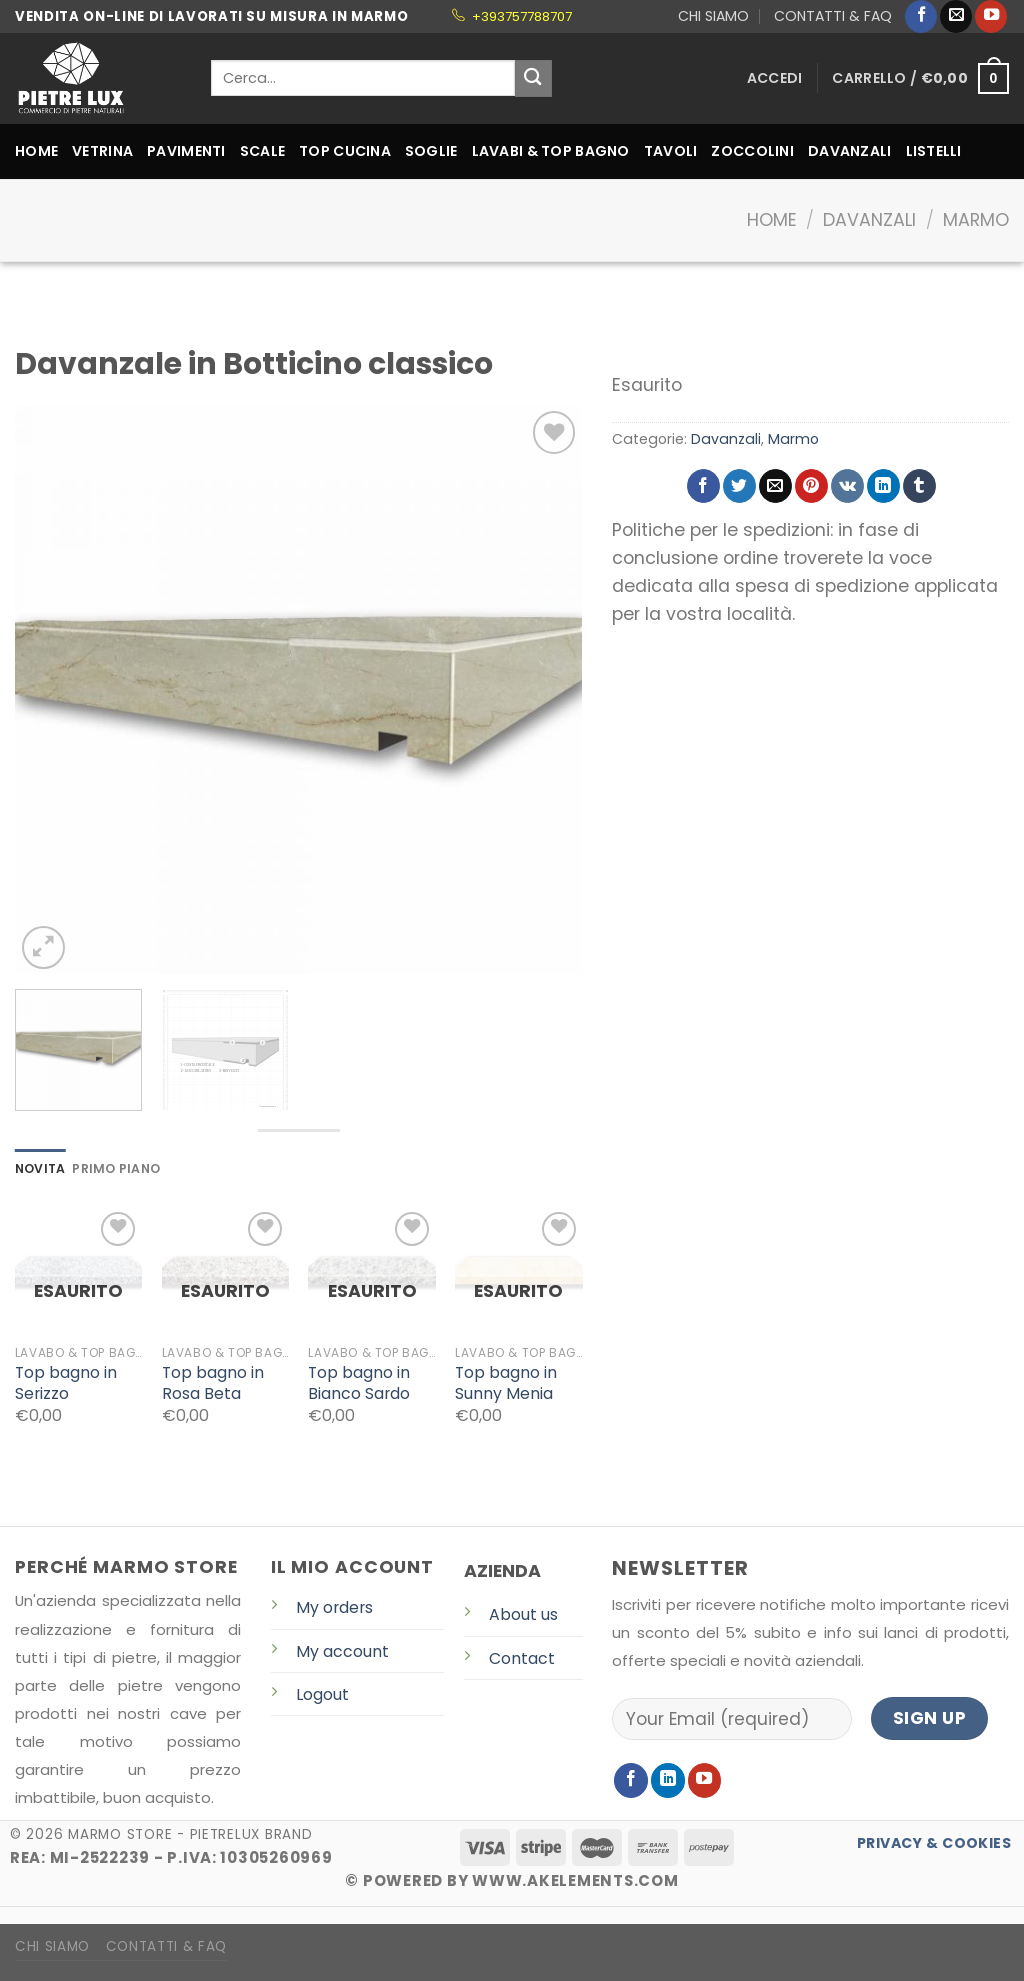  Describe the element at coordinates (991, 16) in the screenshot. I see `[Seguici su YouTube]` at that location.